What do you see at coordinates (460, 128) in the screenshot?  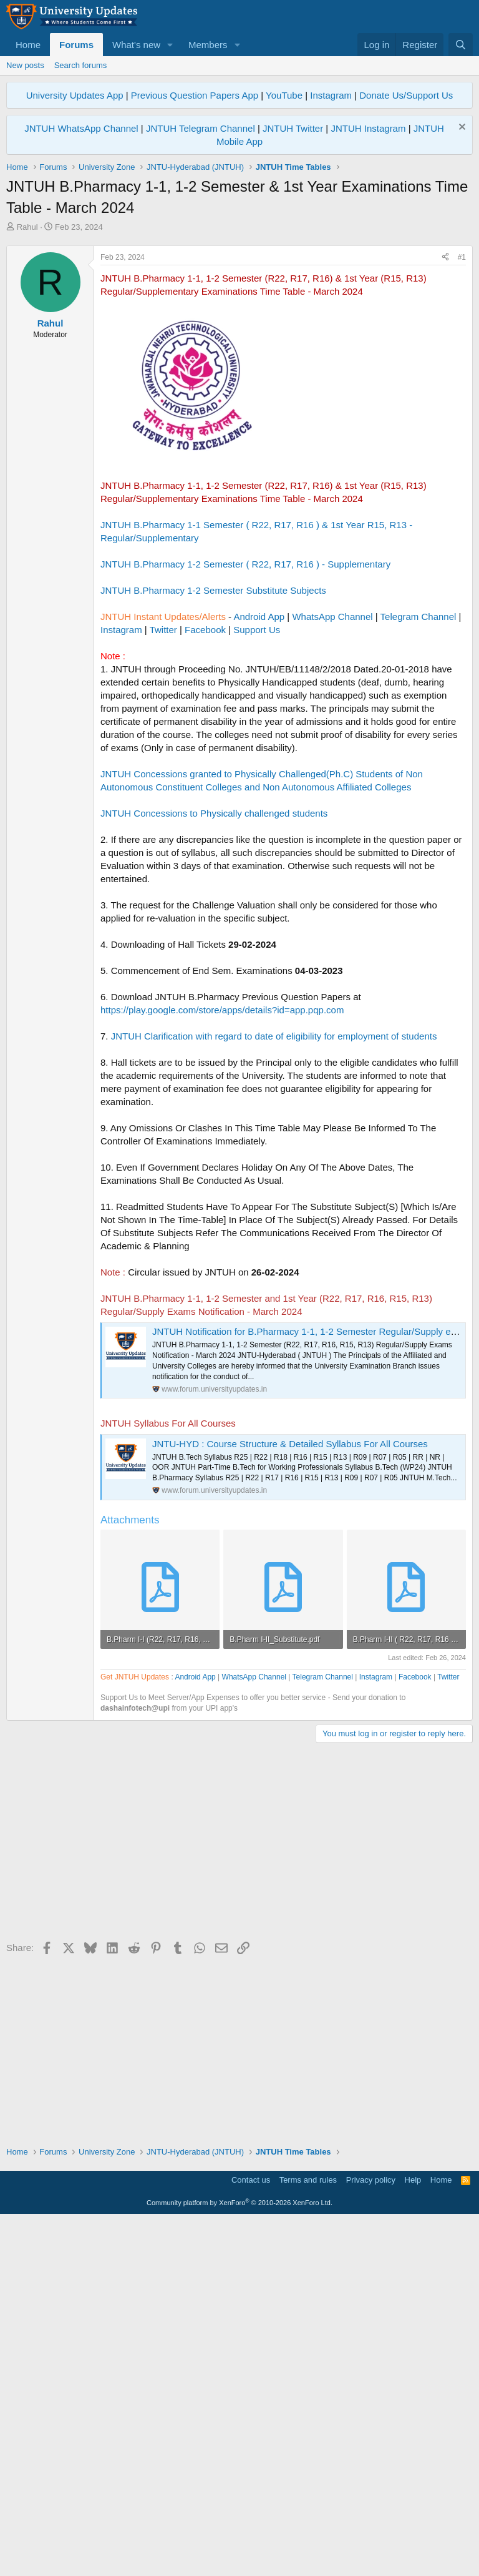 I see `[Dismiss notice]` at bounding box center [460, 128].